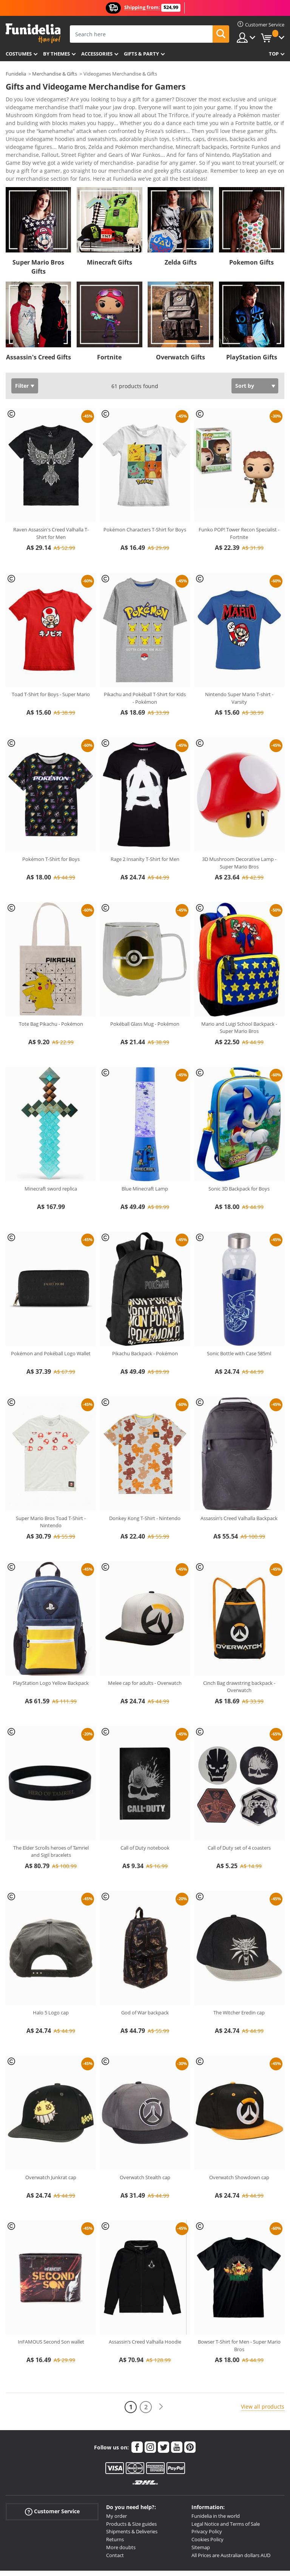 Image resolution: width=290 pixels, height=2576 pixels. Describe the element at coordinates (51, 1485) in the screenshot. I see `Super Mario Bros Toad T-Shirt - Nintendo` at that location.